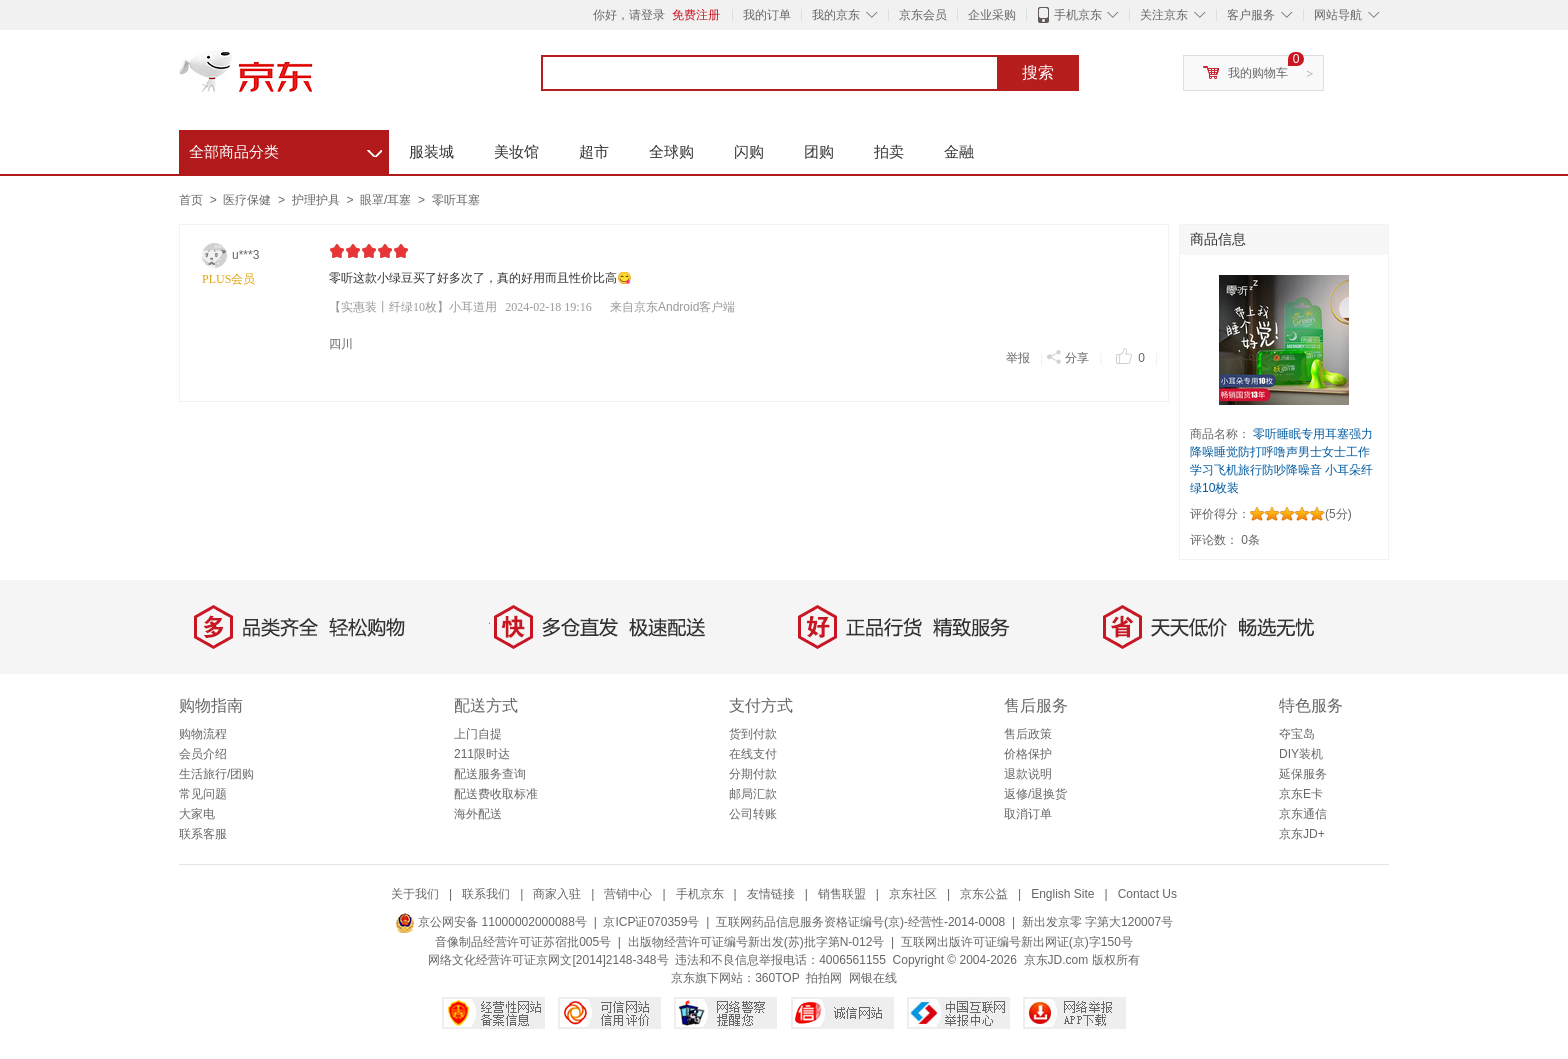 The width and height of the screenshot is (1568, 1059). What do you see at coordinates (842, 894) in the screenshot?
I see `销售联盟` at bounding box center [842, 894].